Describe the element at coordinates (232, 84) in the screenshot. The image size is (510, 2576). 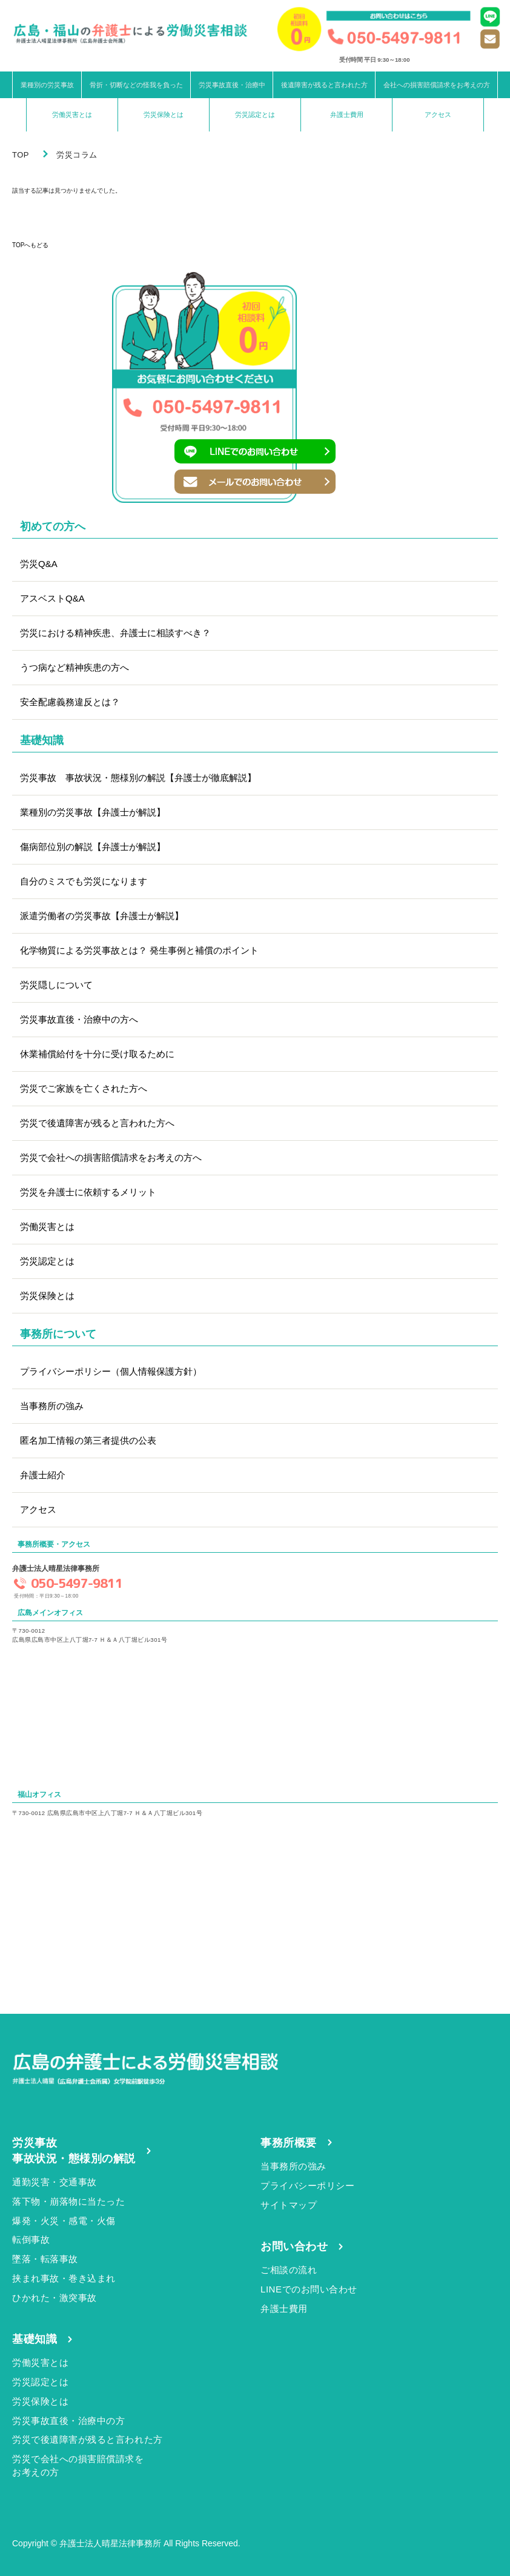
I see `労災事故直後・治療中` at that location.